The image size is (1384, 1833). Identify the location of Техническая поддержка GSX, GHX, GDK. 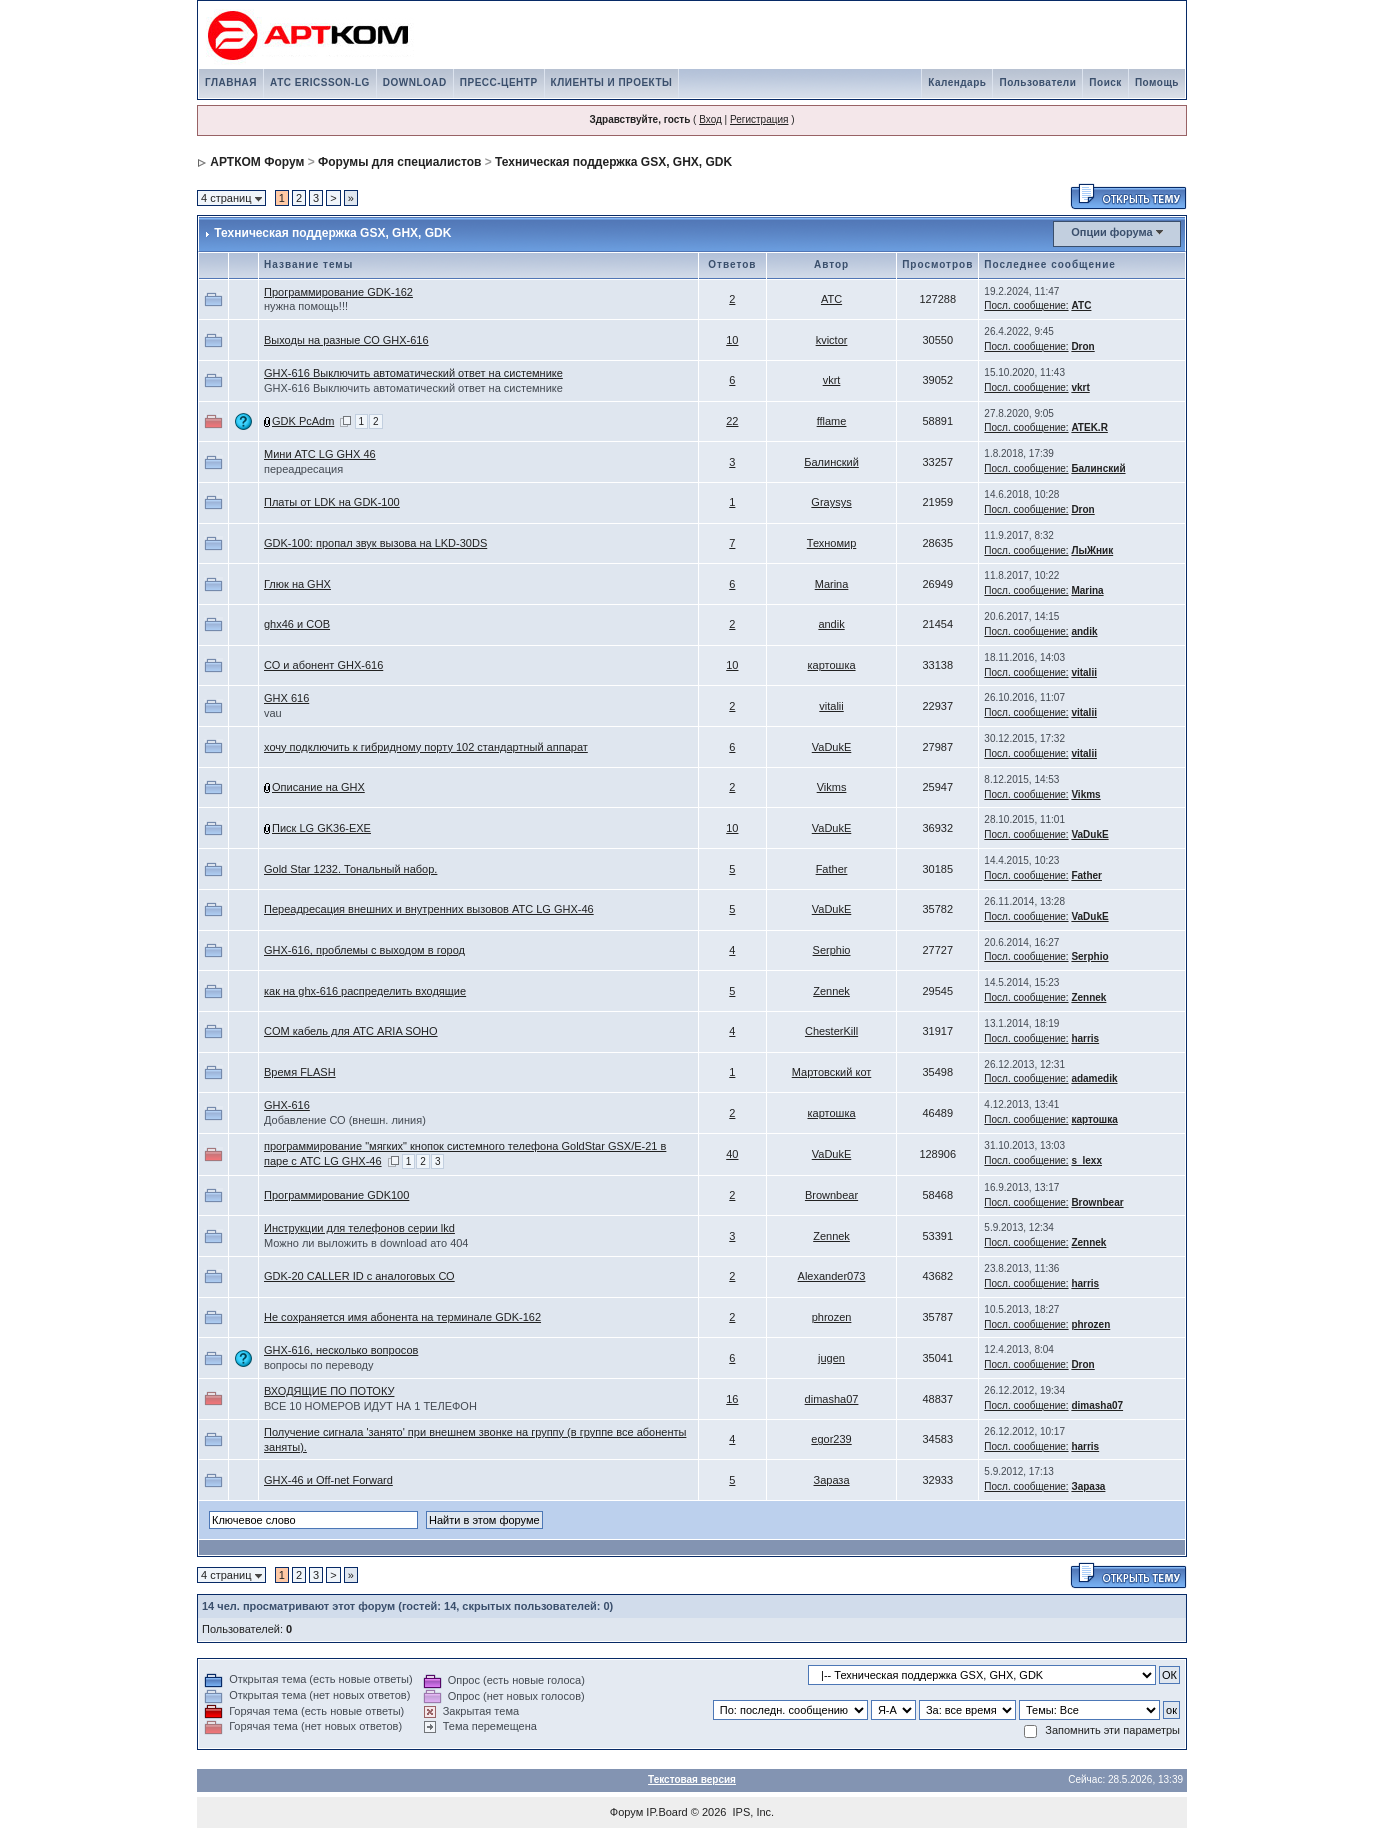
(613, 162).